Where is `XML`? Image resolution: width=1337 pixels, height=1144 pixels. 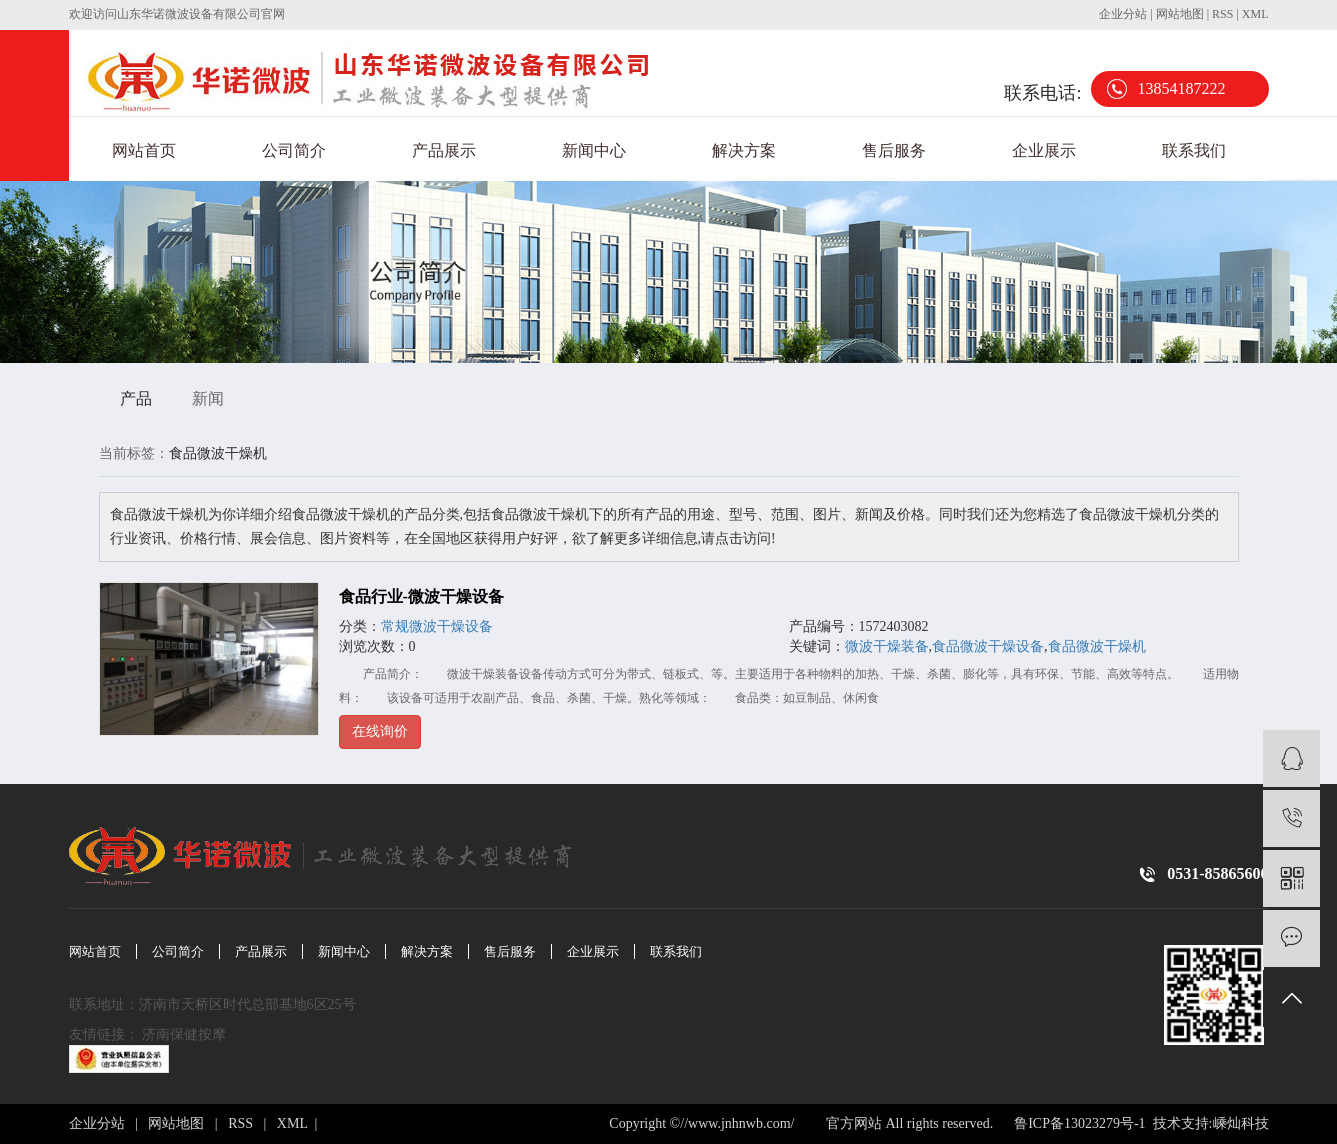 XML is located at coordinates (1255, 14).